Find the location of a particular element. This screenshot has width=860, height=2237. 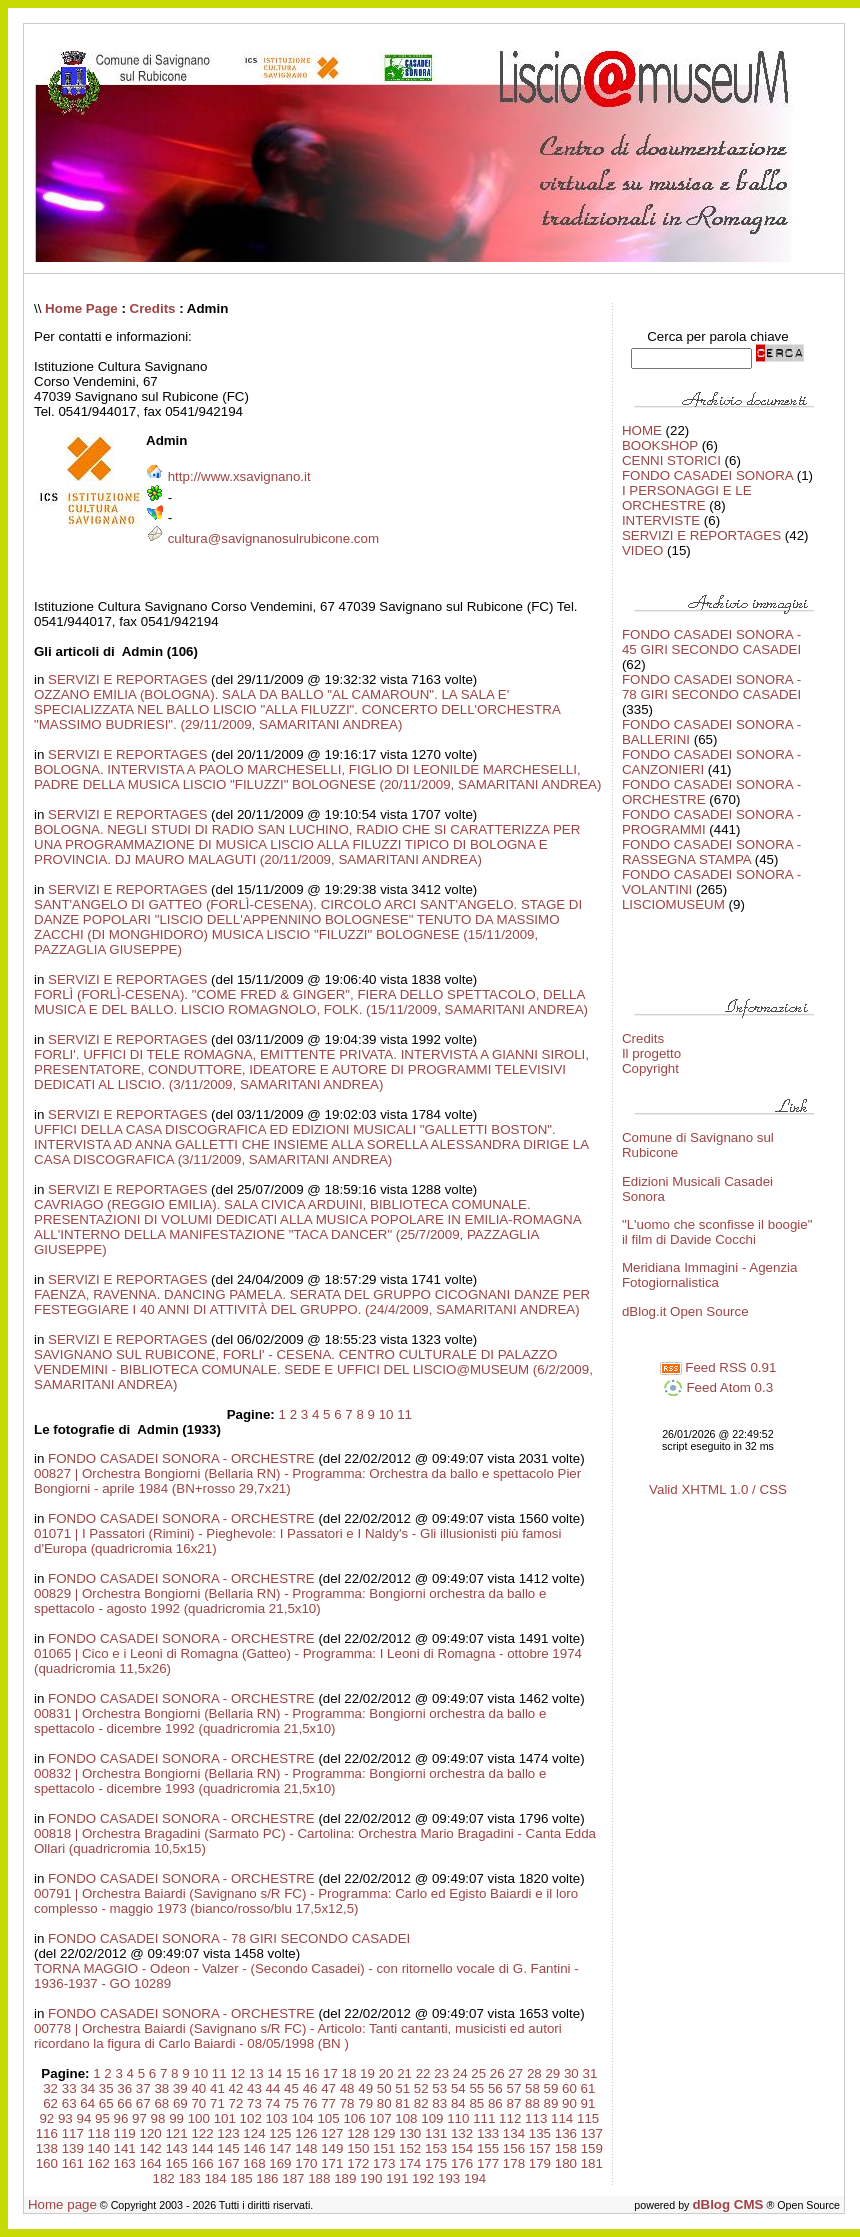

"L'uomo che sconfisse il boogie" il film di Davide Cocchi is located at coordinates (717, 1232).